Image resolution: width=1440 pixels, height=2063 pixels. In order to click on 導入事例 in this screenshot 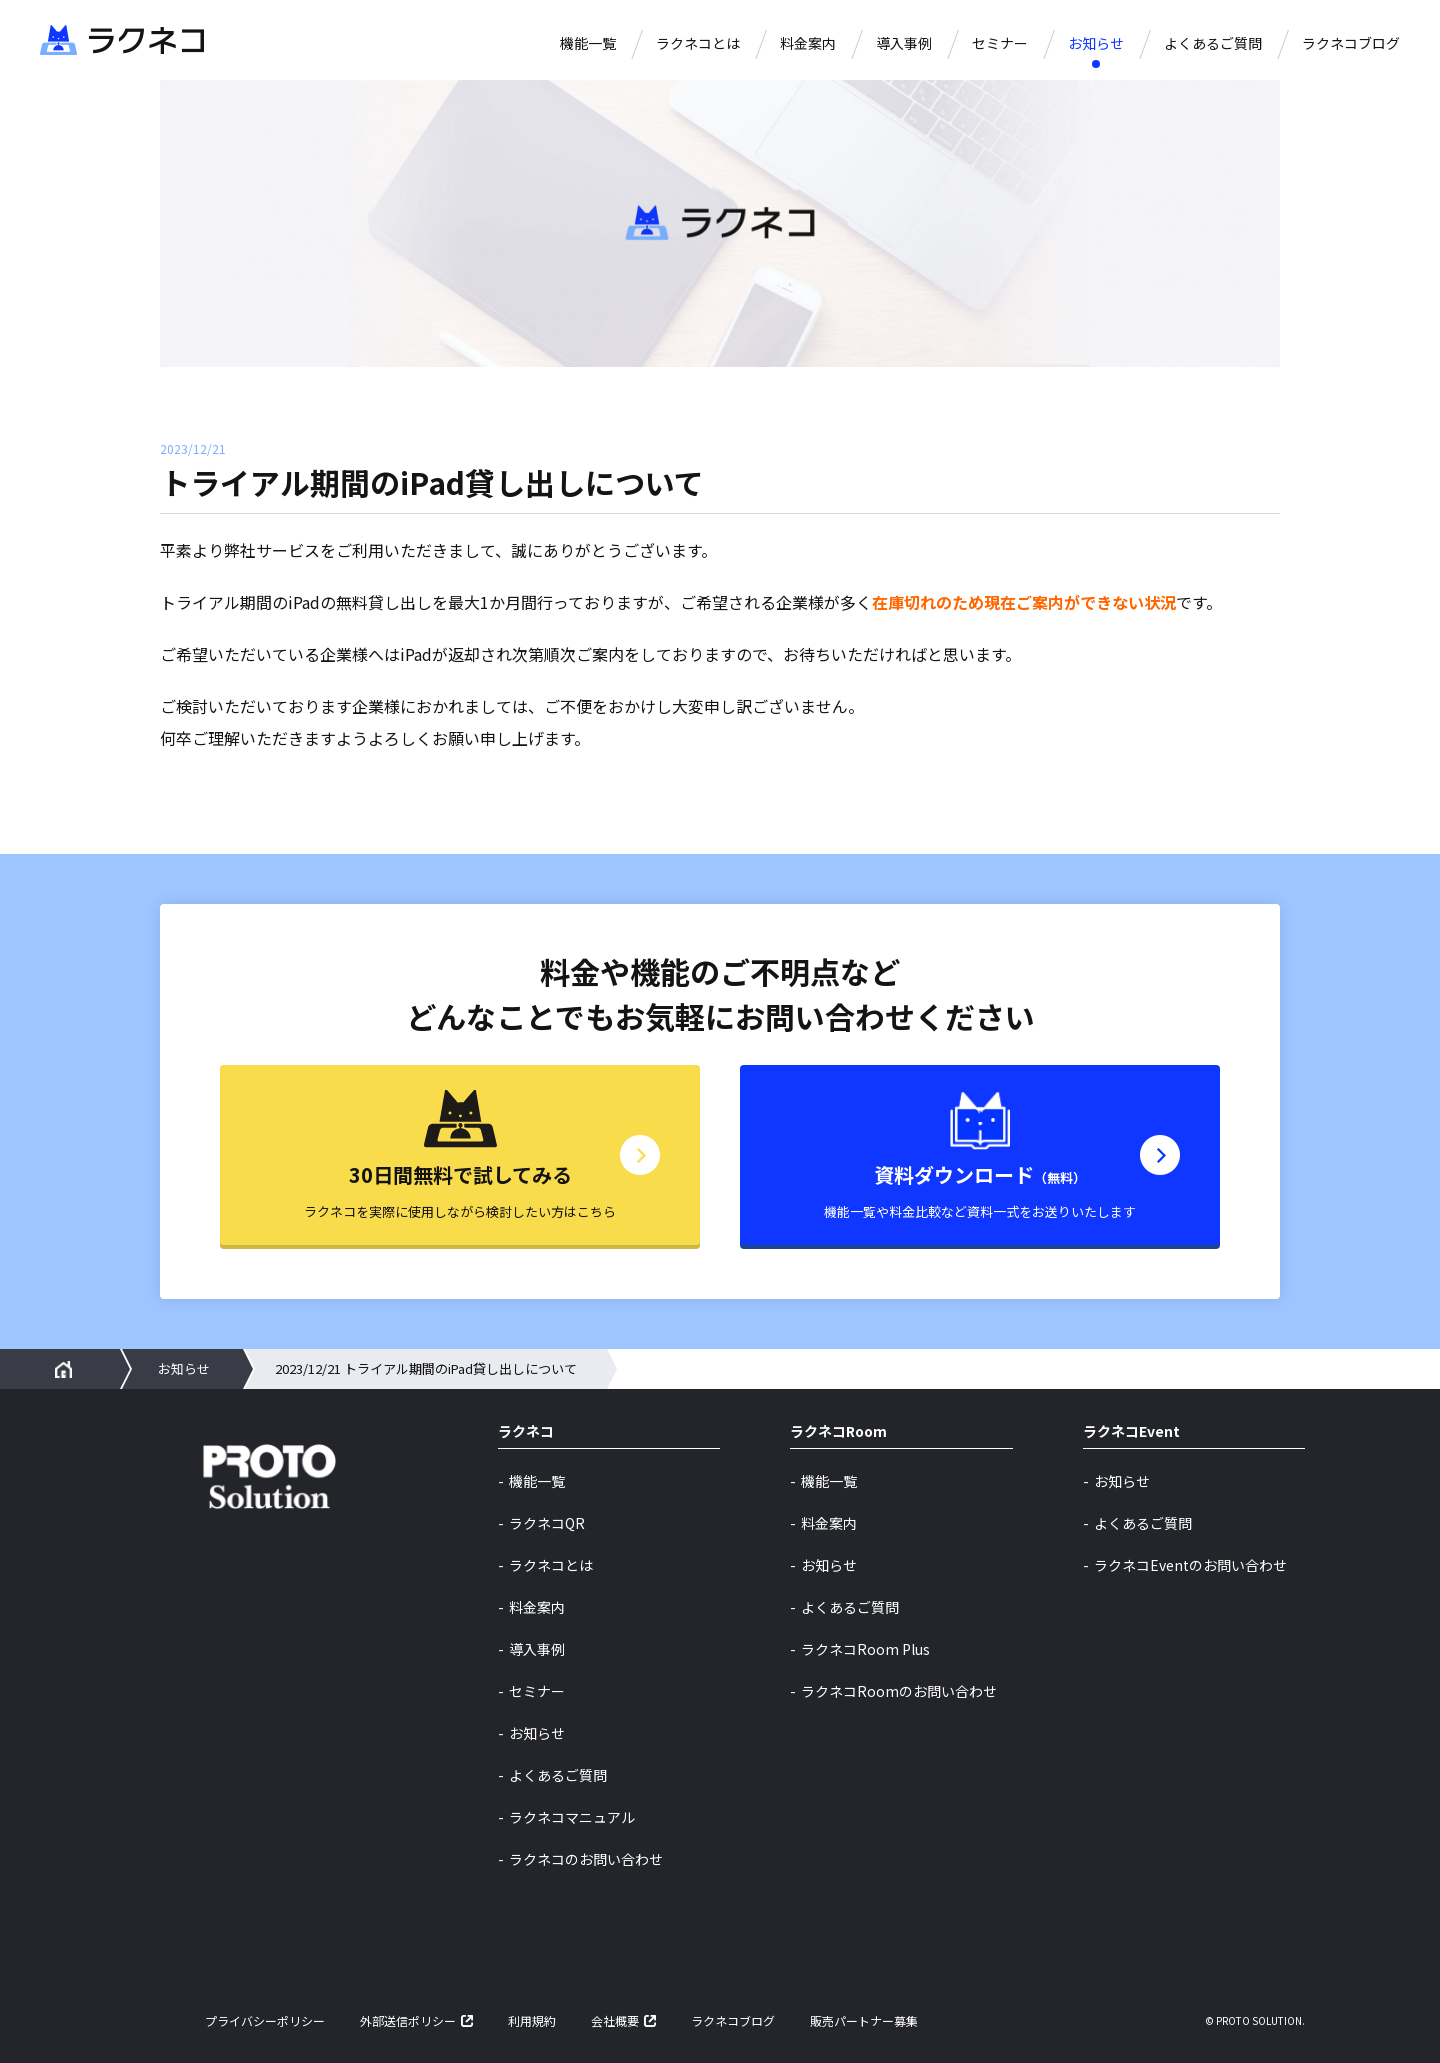, I will do `click(904, 43)`.